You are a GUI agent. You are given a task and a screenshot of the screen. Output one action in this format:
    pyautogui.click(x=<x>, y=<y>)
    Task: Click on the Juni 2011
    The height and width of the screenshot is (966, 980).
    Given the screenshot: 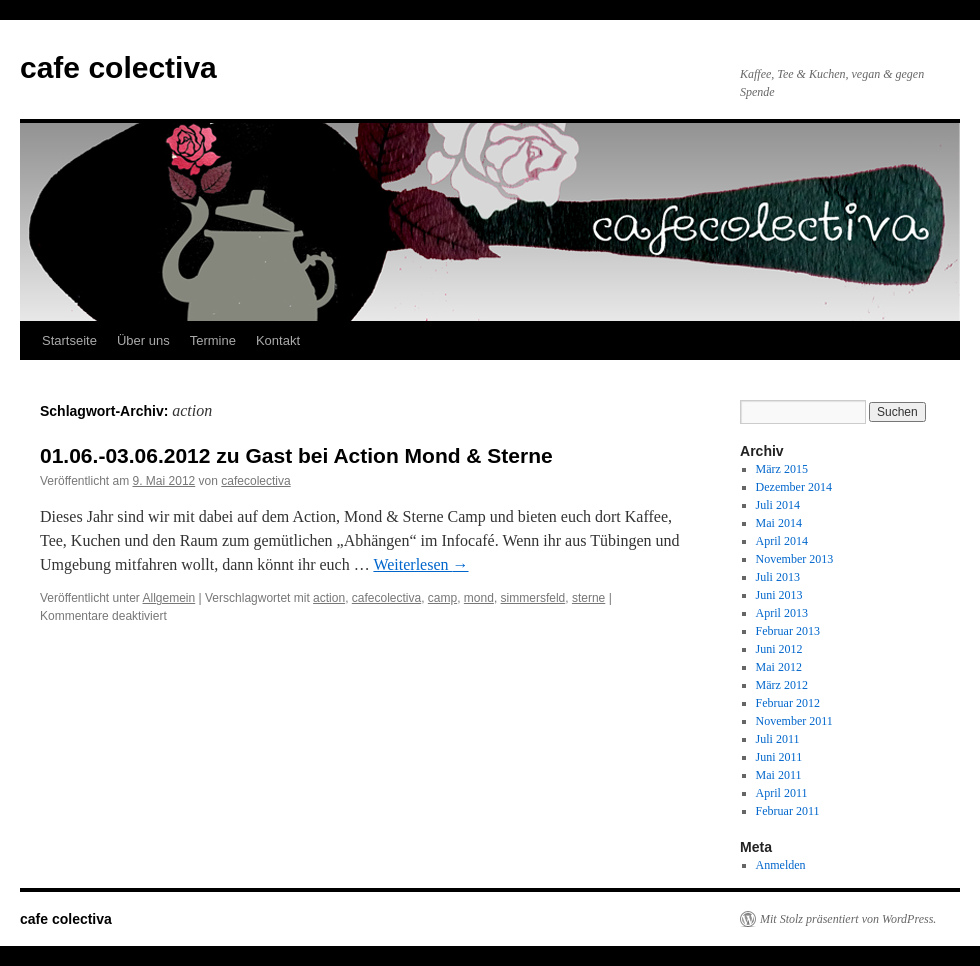 What is the action you would take?
    pyautogui.click(x=779, y=757)
    